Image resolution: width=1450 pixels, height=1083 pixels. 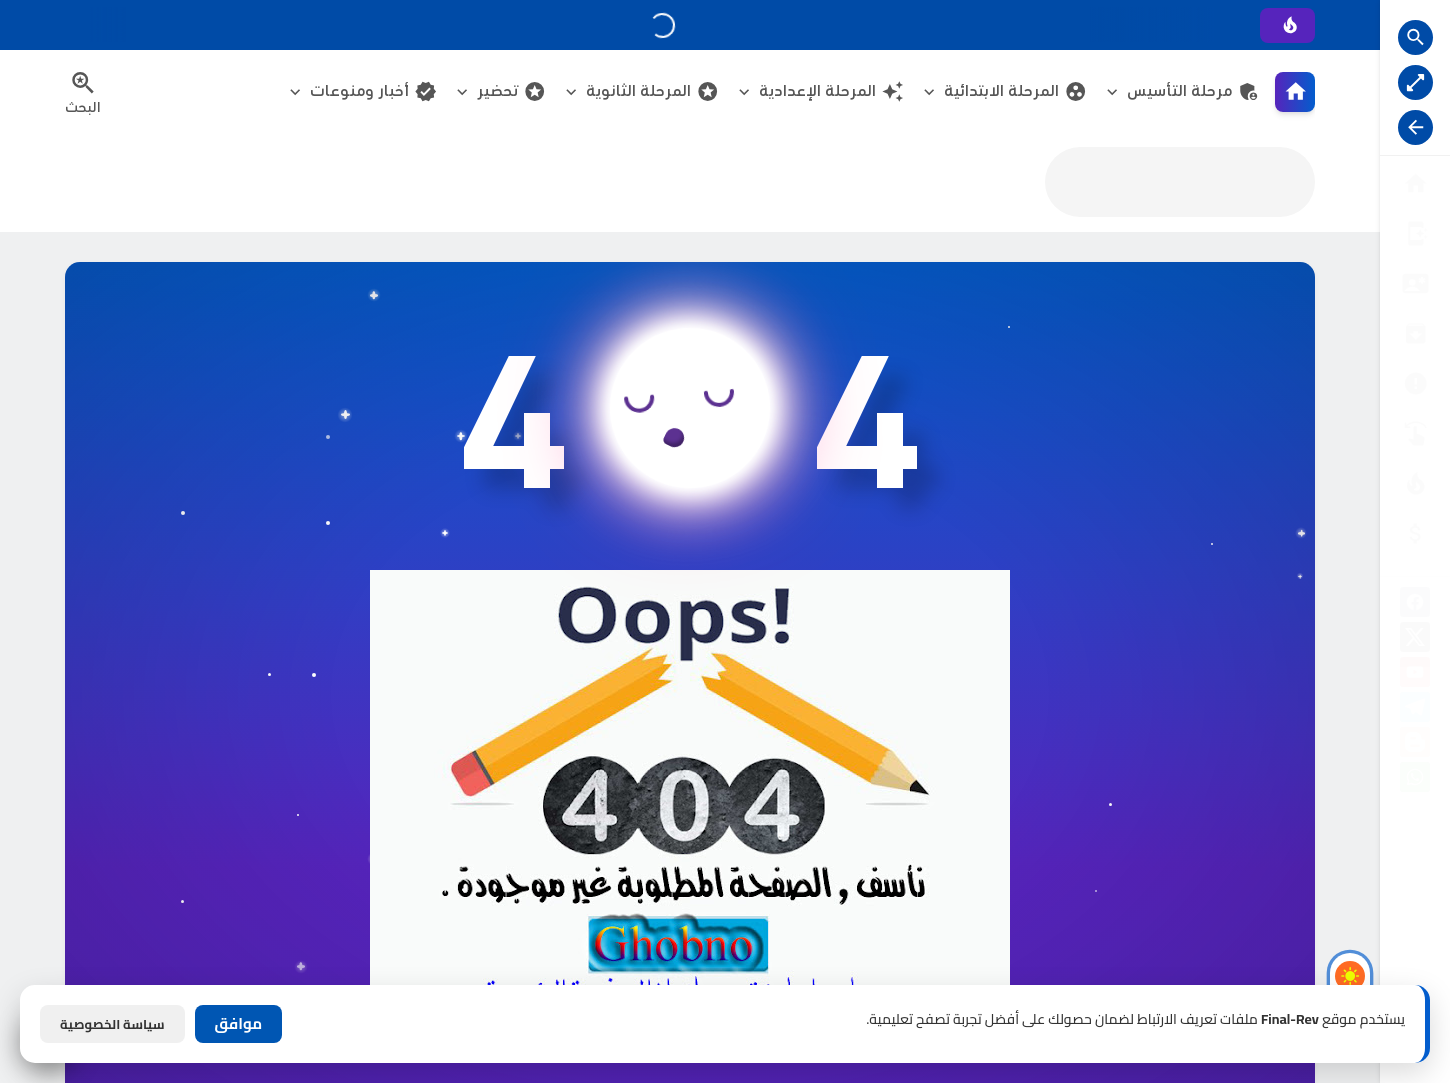 What do you see at coordinates (1415, 383) in the screenshot?
I see `[الأرشيــف]` at bounding box center [1415, 383].